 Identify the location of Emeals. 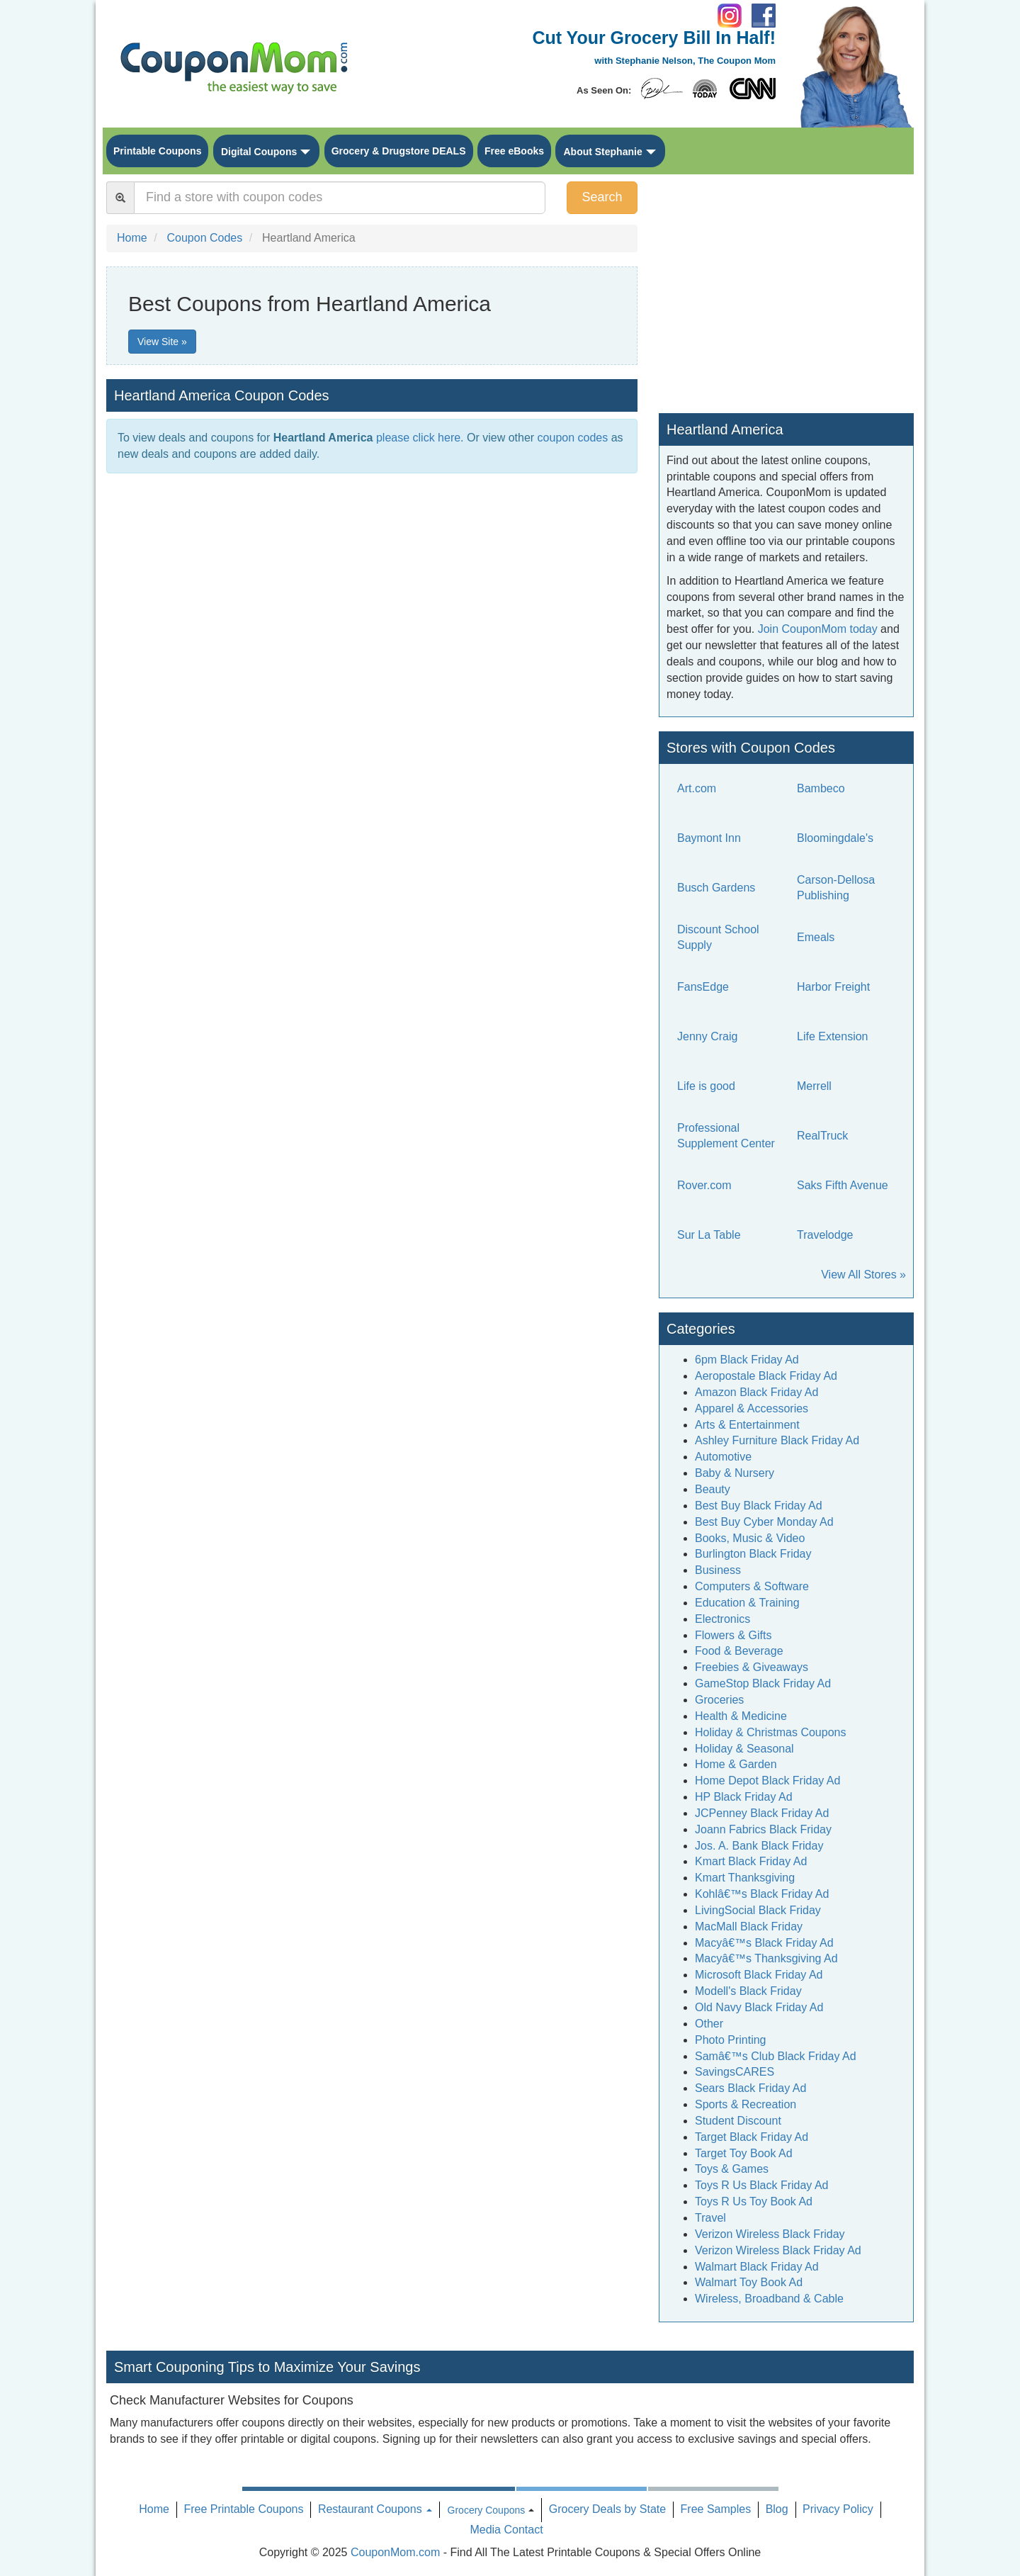
(815, 937).